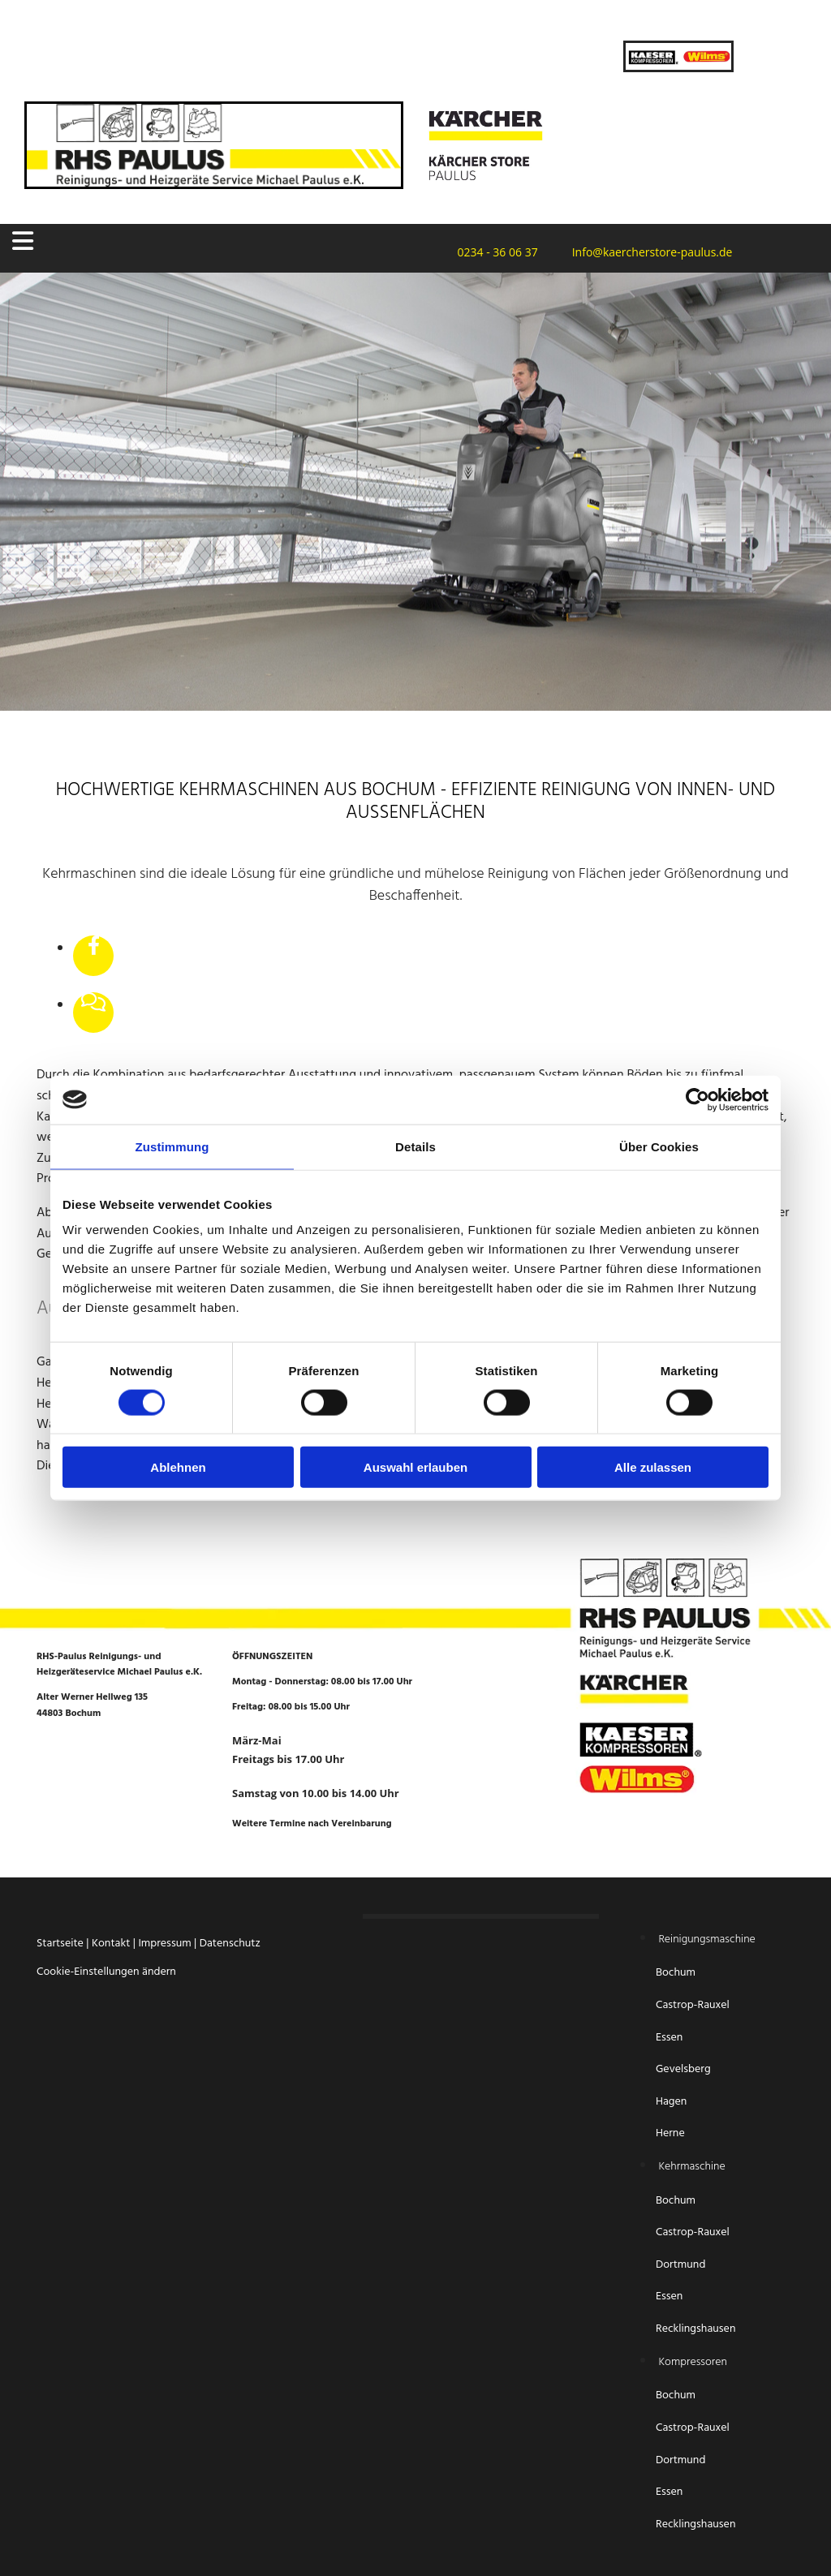  I want to click on [facebook], so click(94, 947).